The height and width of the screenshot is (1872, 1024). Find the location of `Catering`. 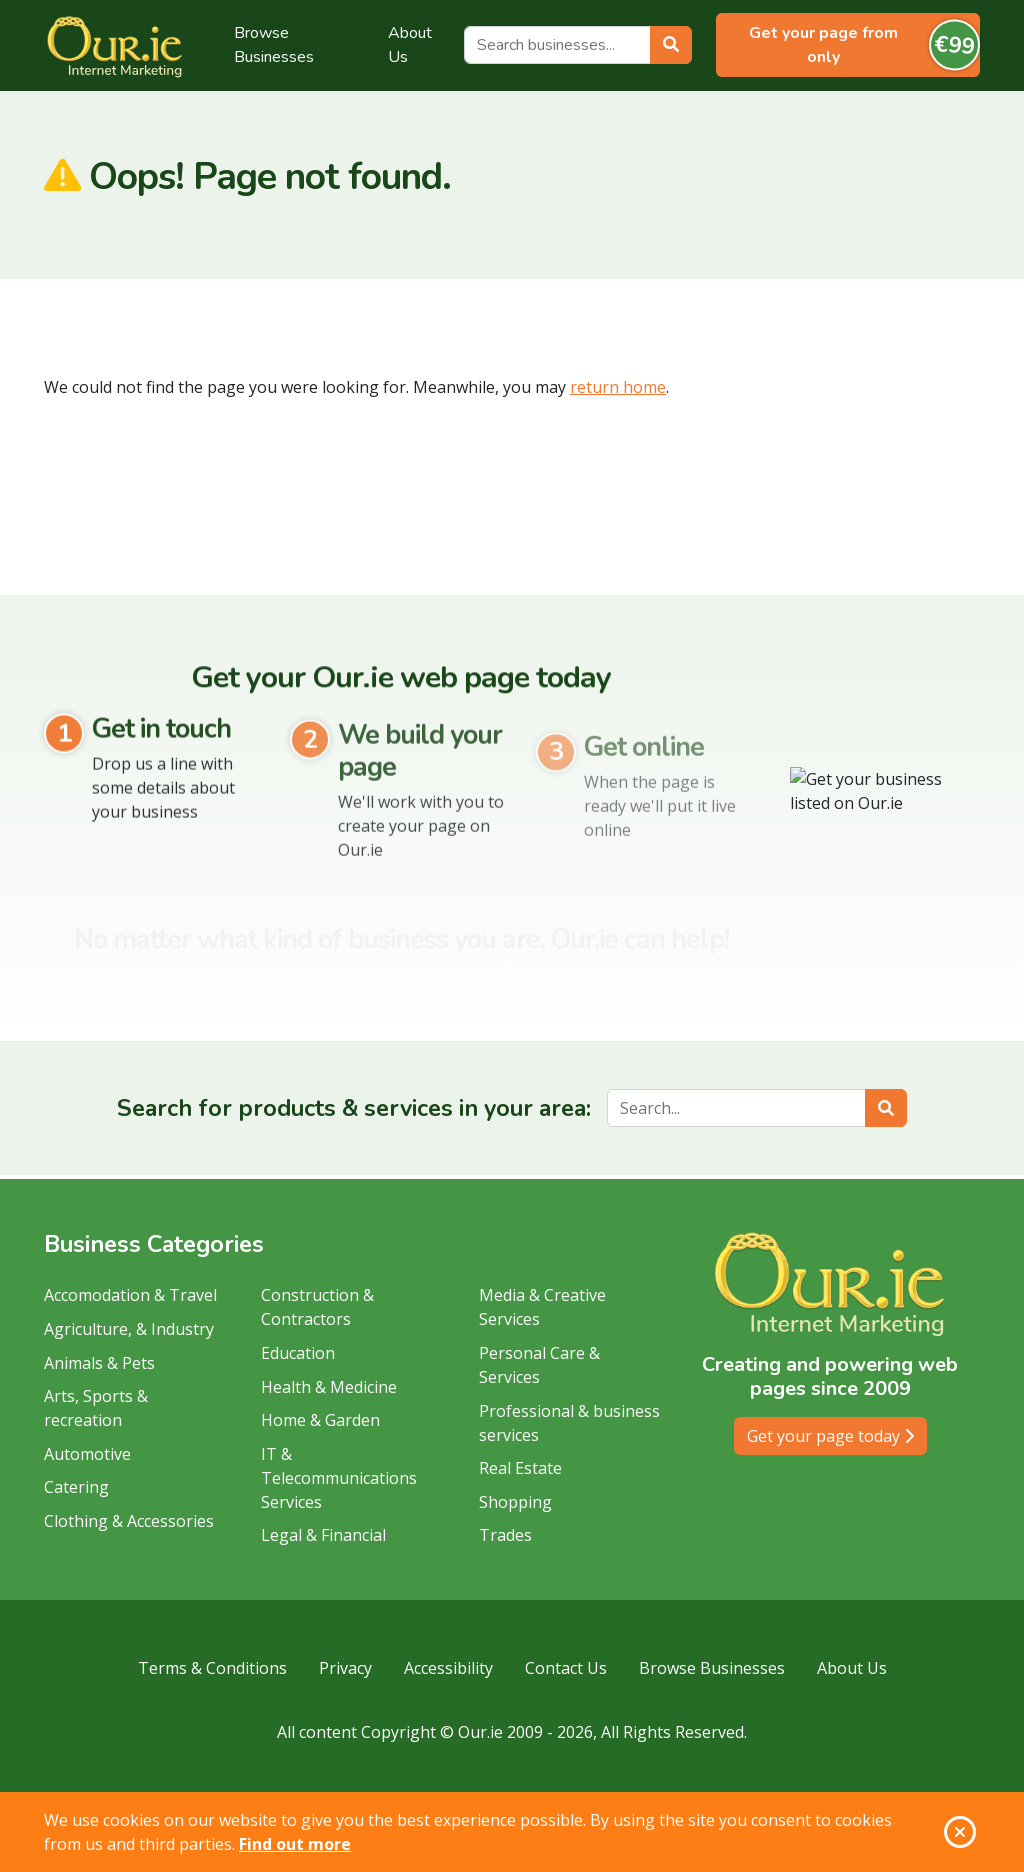

Catering is located at coordinates (76, 1487).